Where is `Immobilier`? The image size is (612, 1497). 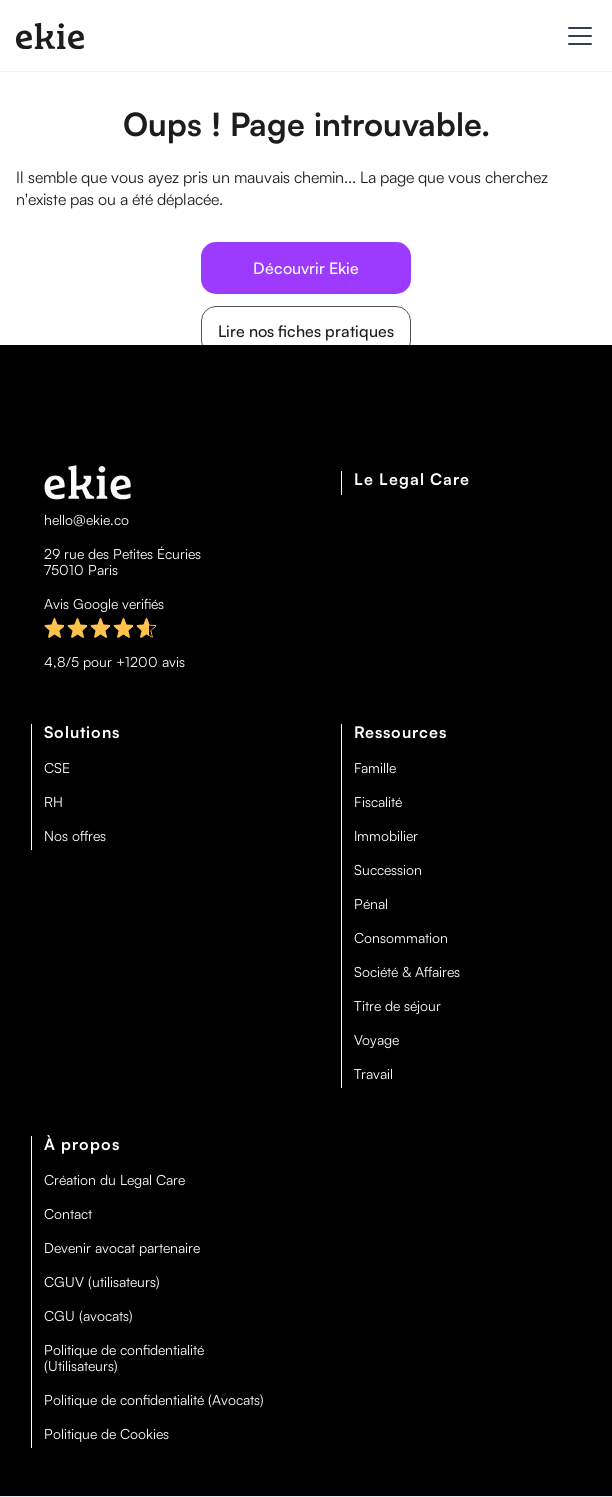
Immobilier is located at coordinates (386, 836).